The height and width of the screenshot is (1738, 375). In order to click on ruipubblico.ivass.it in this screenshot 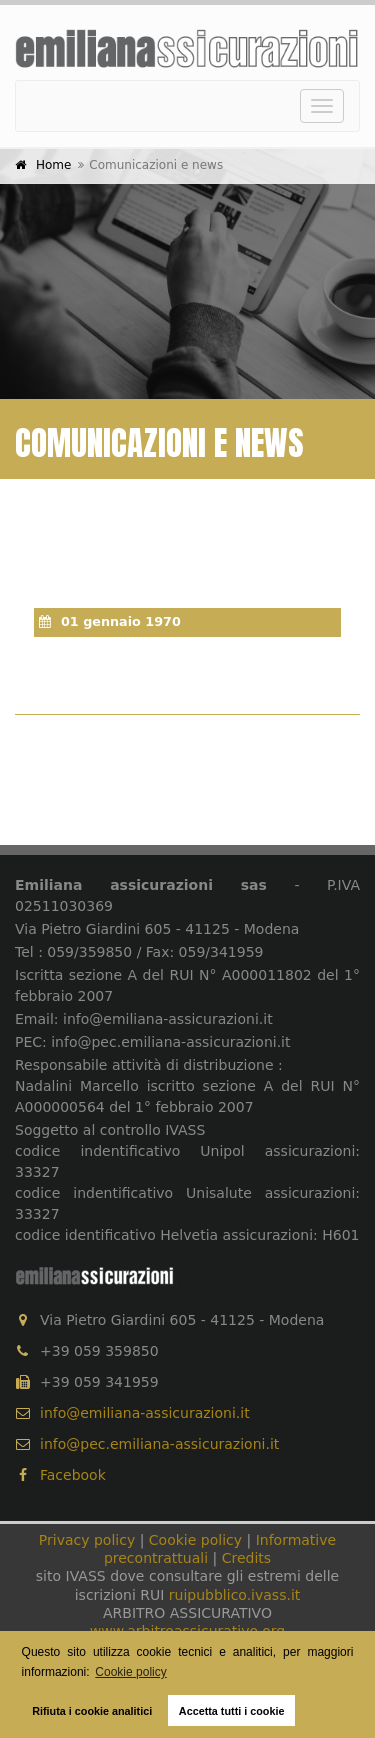, I will do `click(234, 1595)`.